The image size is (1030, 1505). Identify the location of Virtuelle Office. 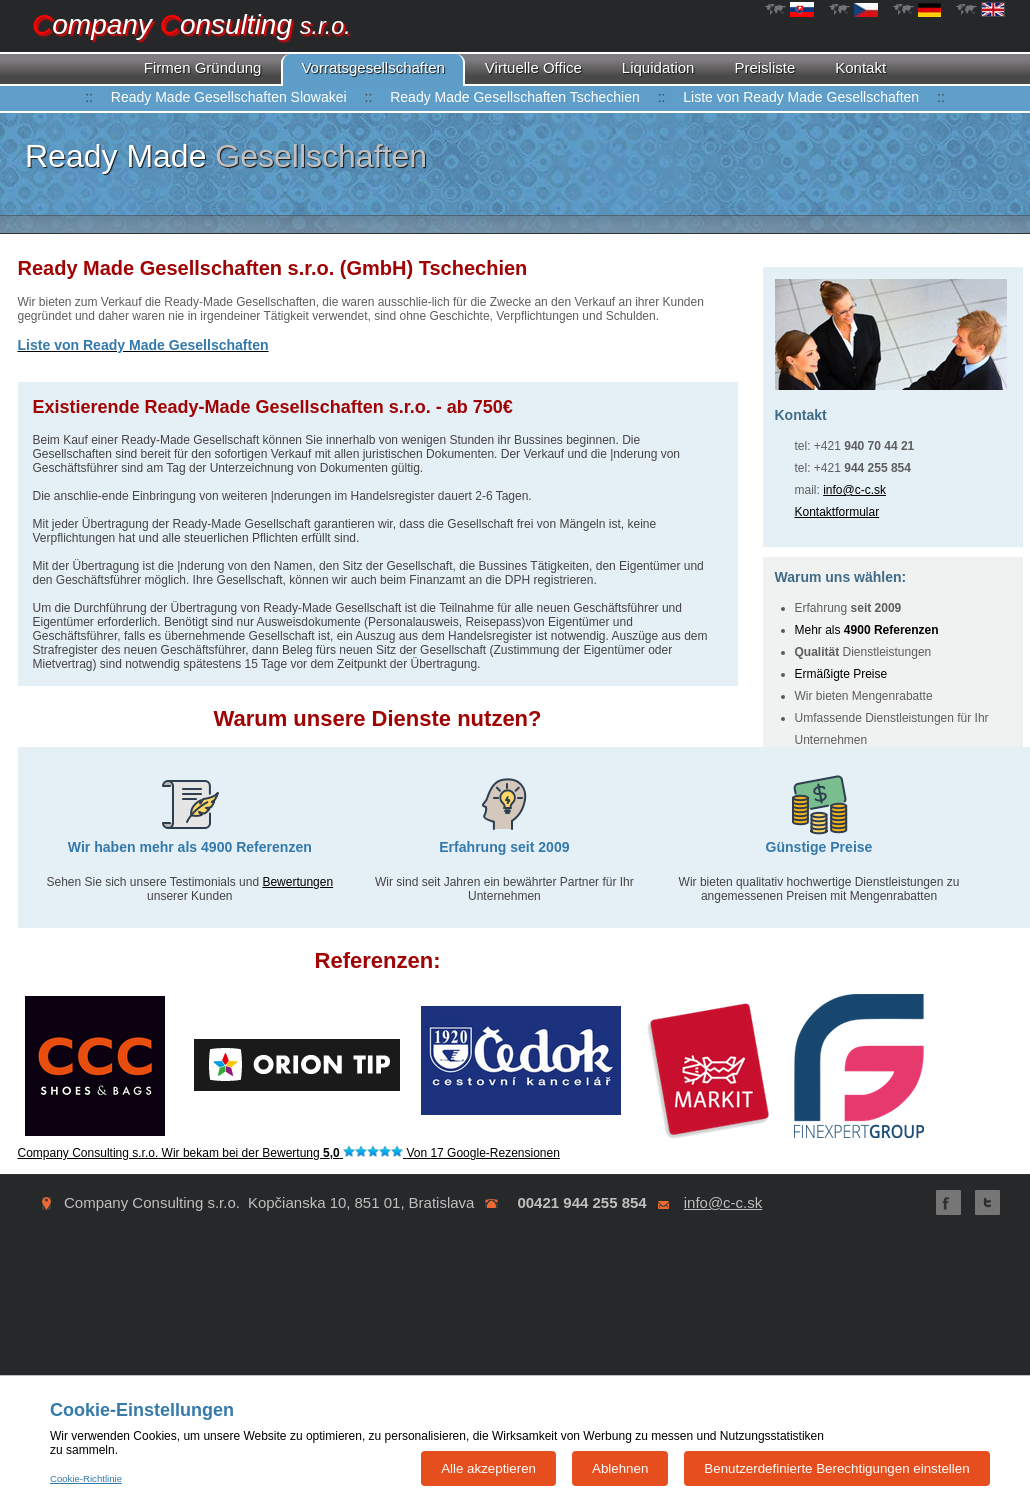
(533, 67).